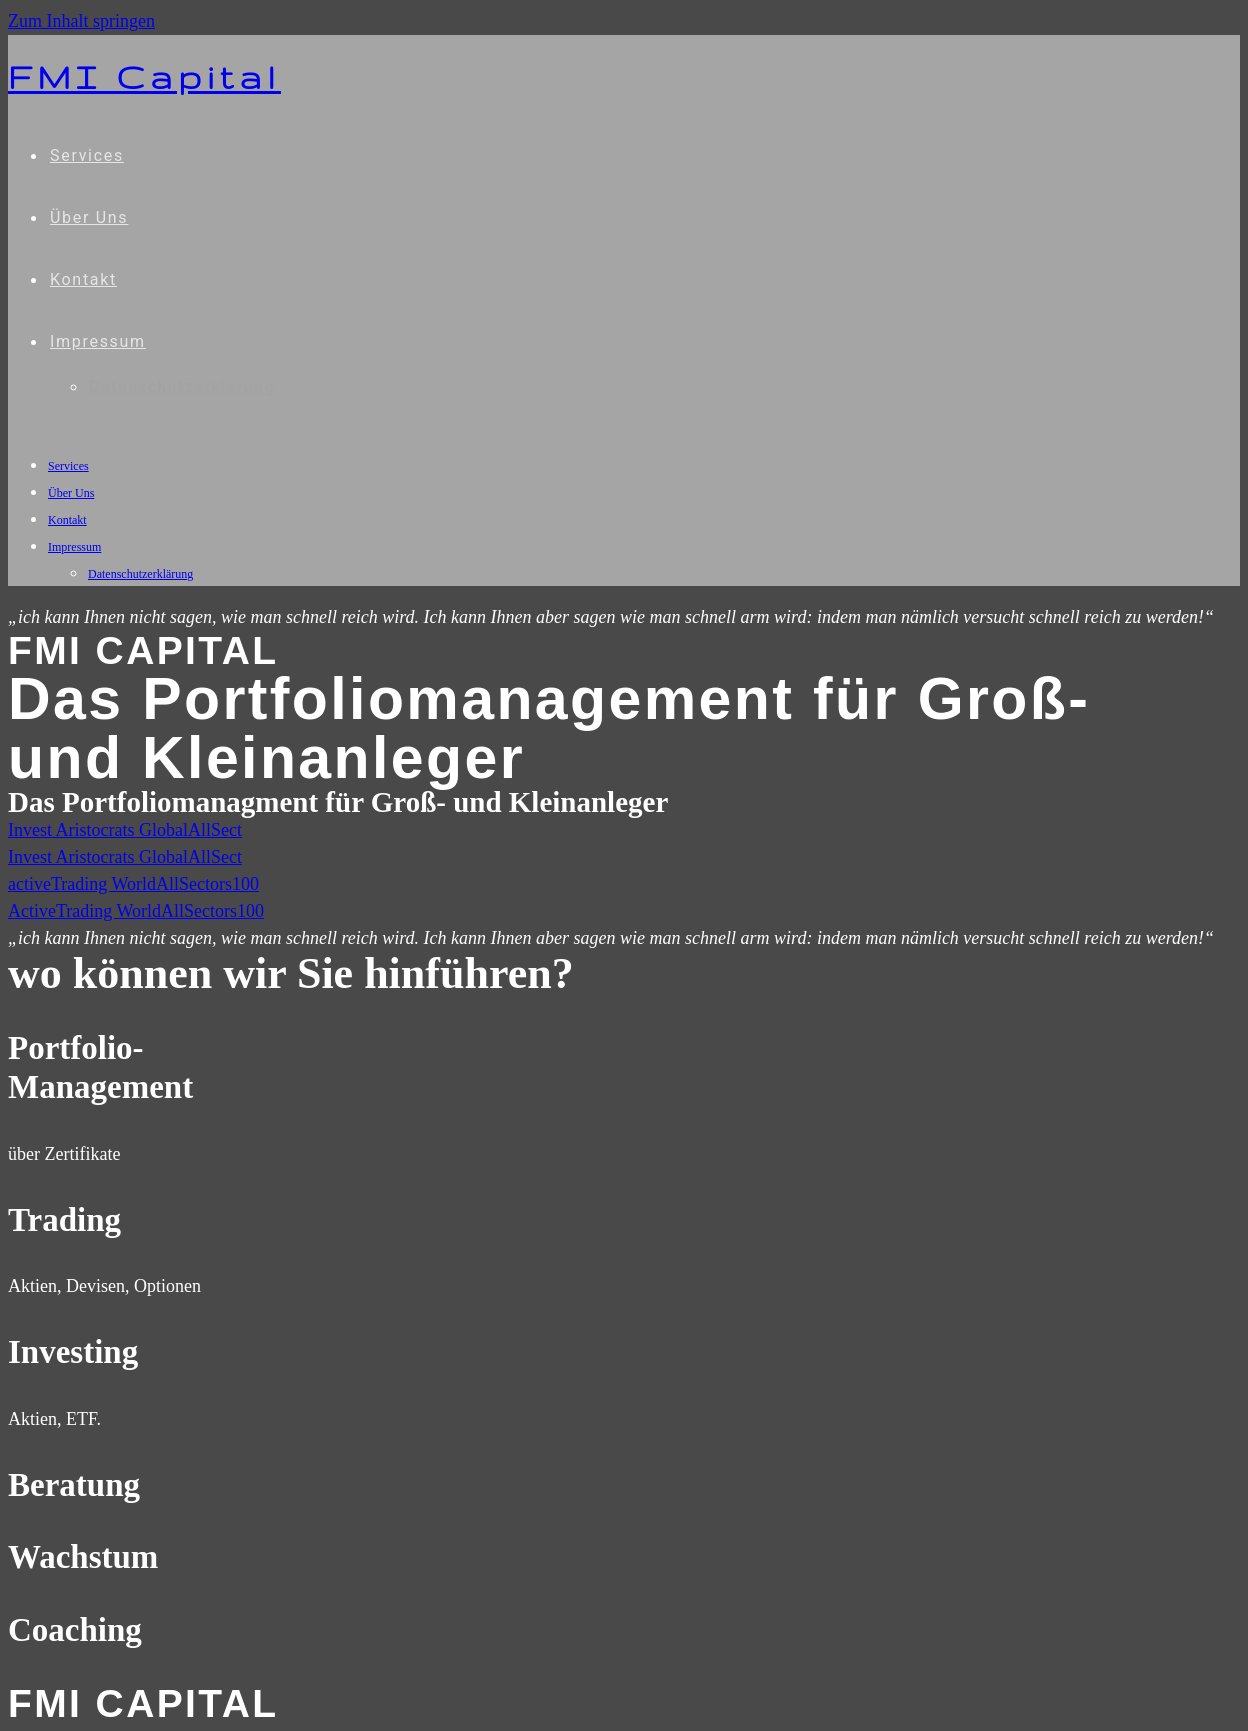 This screenshot has height=1731, width=1248. Describe the element at coordinates (81, 21) in the screenshot. I see `Zum Inhalt springen` at that location.